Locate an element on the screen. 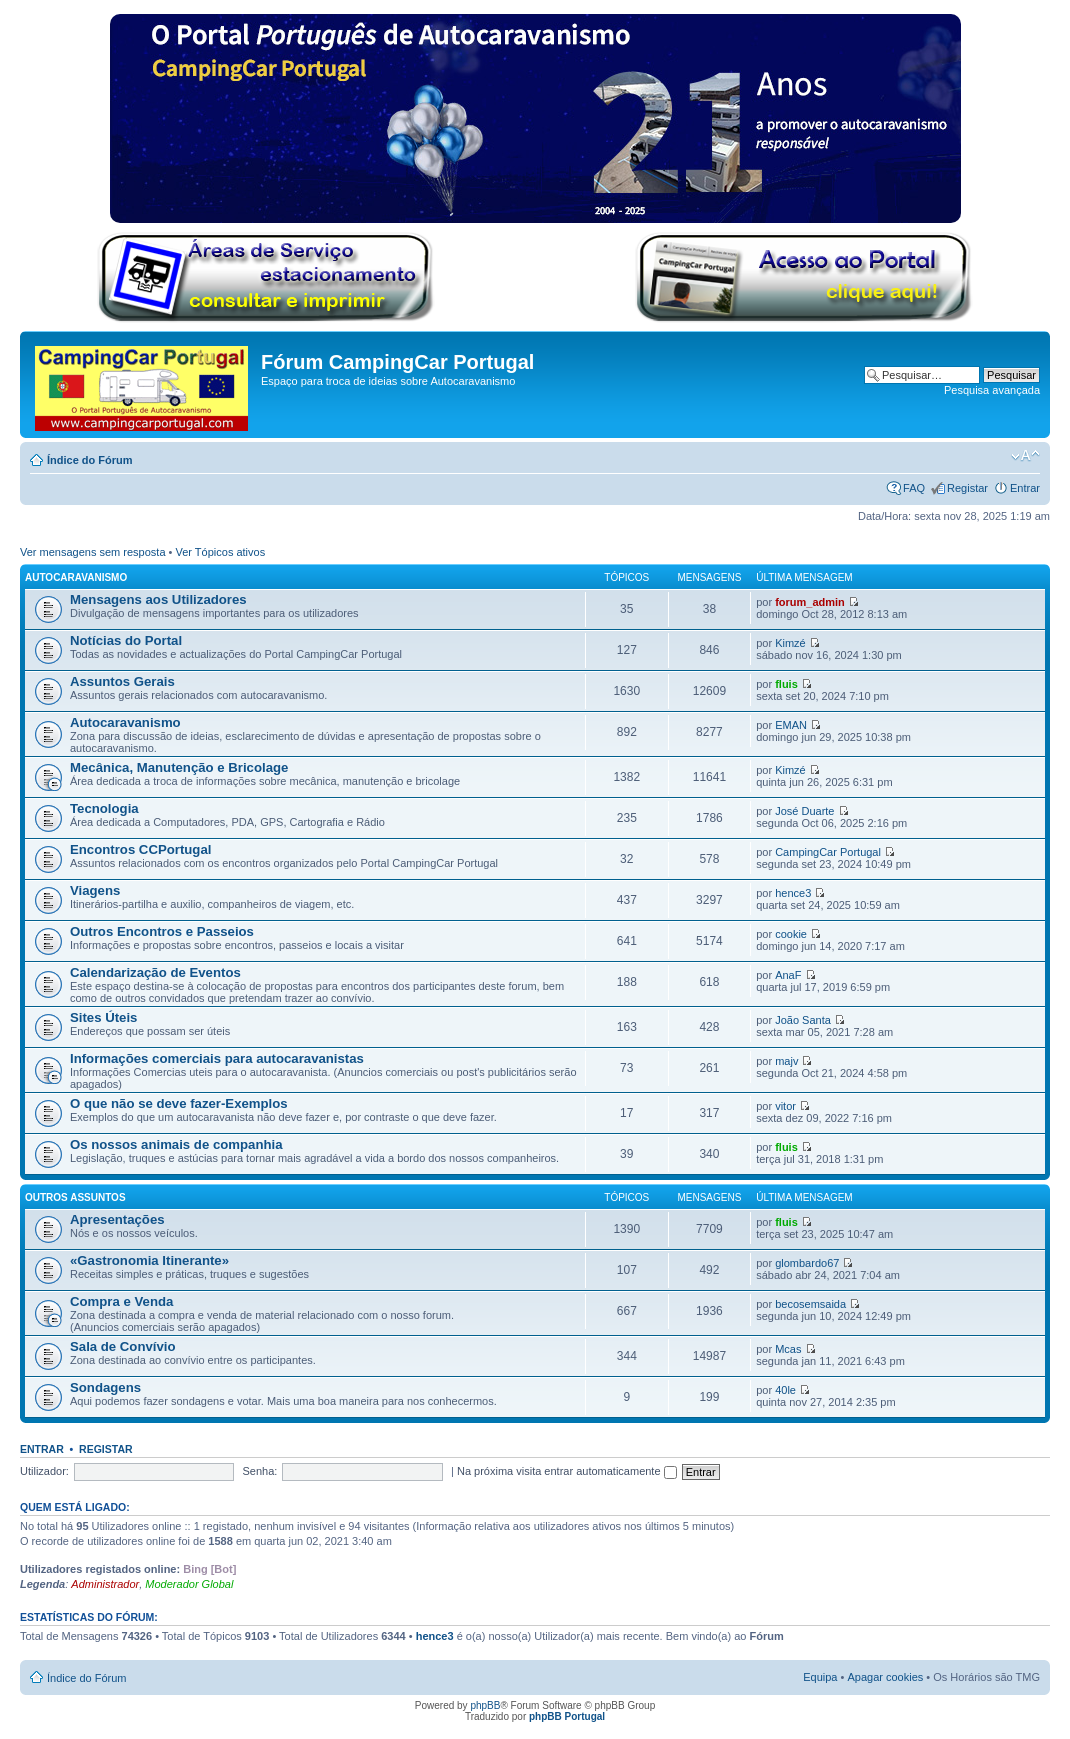 This screenshot has height=1739, width=1070. fluis is located at coordinates (786, 684).